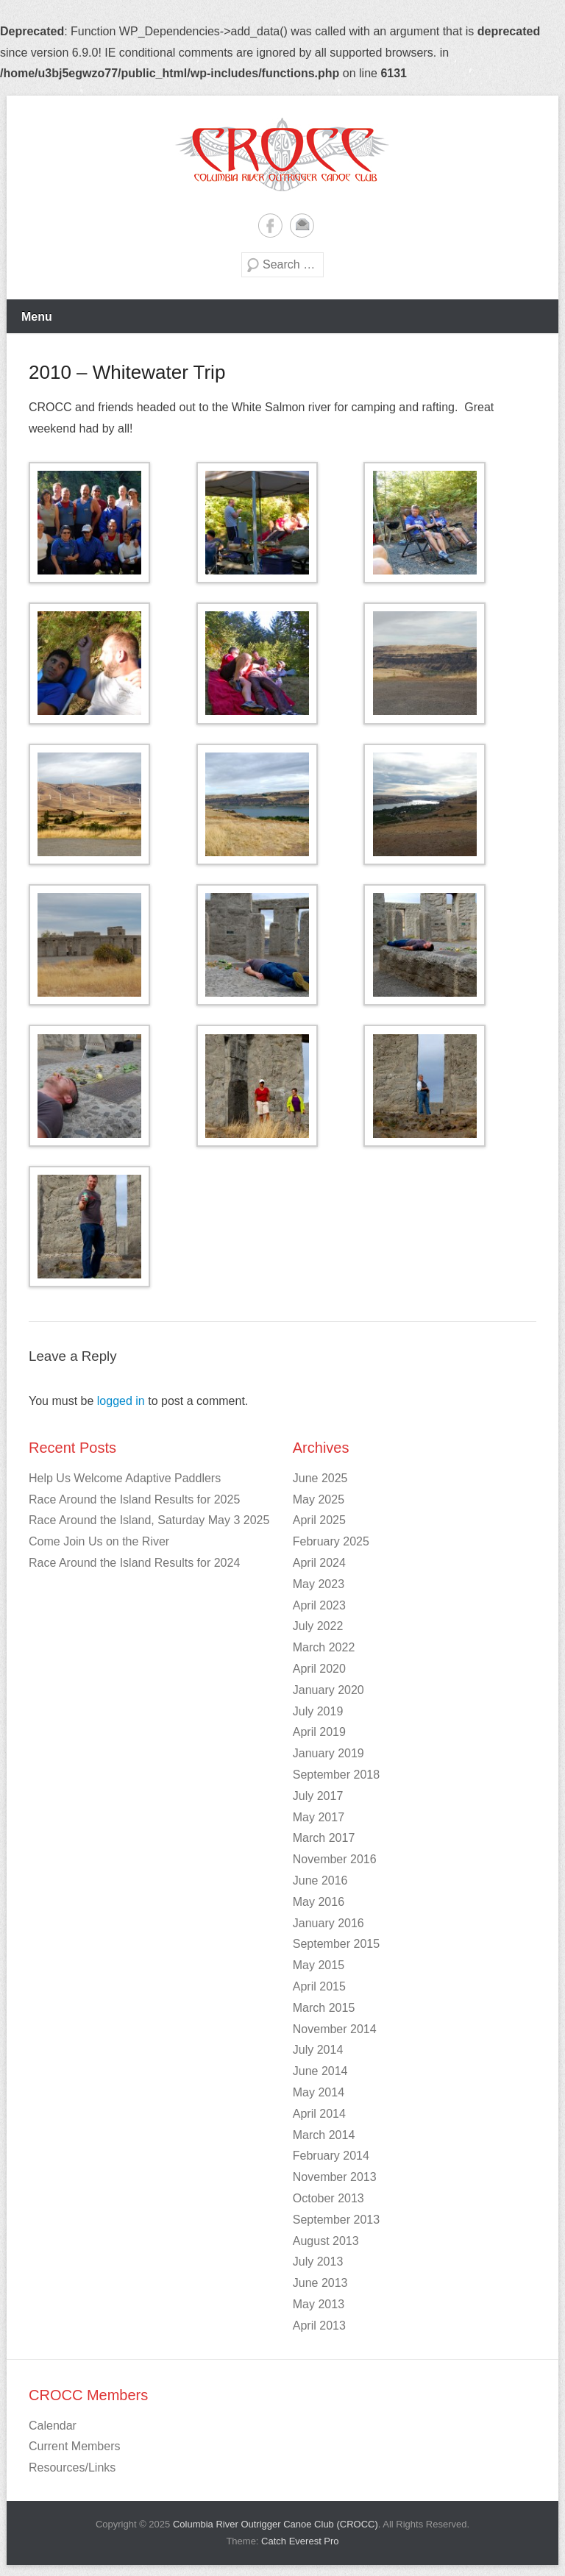 This screenshot has height=2576, width=565. Describe the element at coordinates (320, 1478) in the screenshot. I see `June 2025` at that location.